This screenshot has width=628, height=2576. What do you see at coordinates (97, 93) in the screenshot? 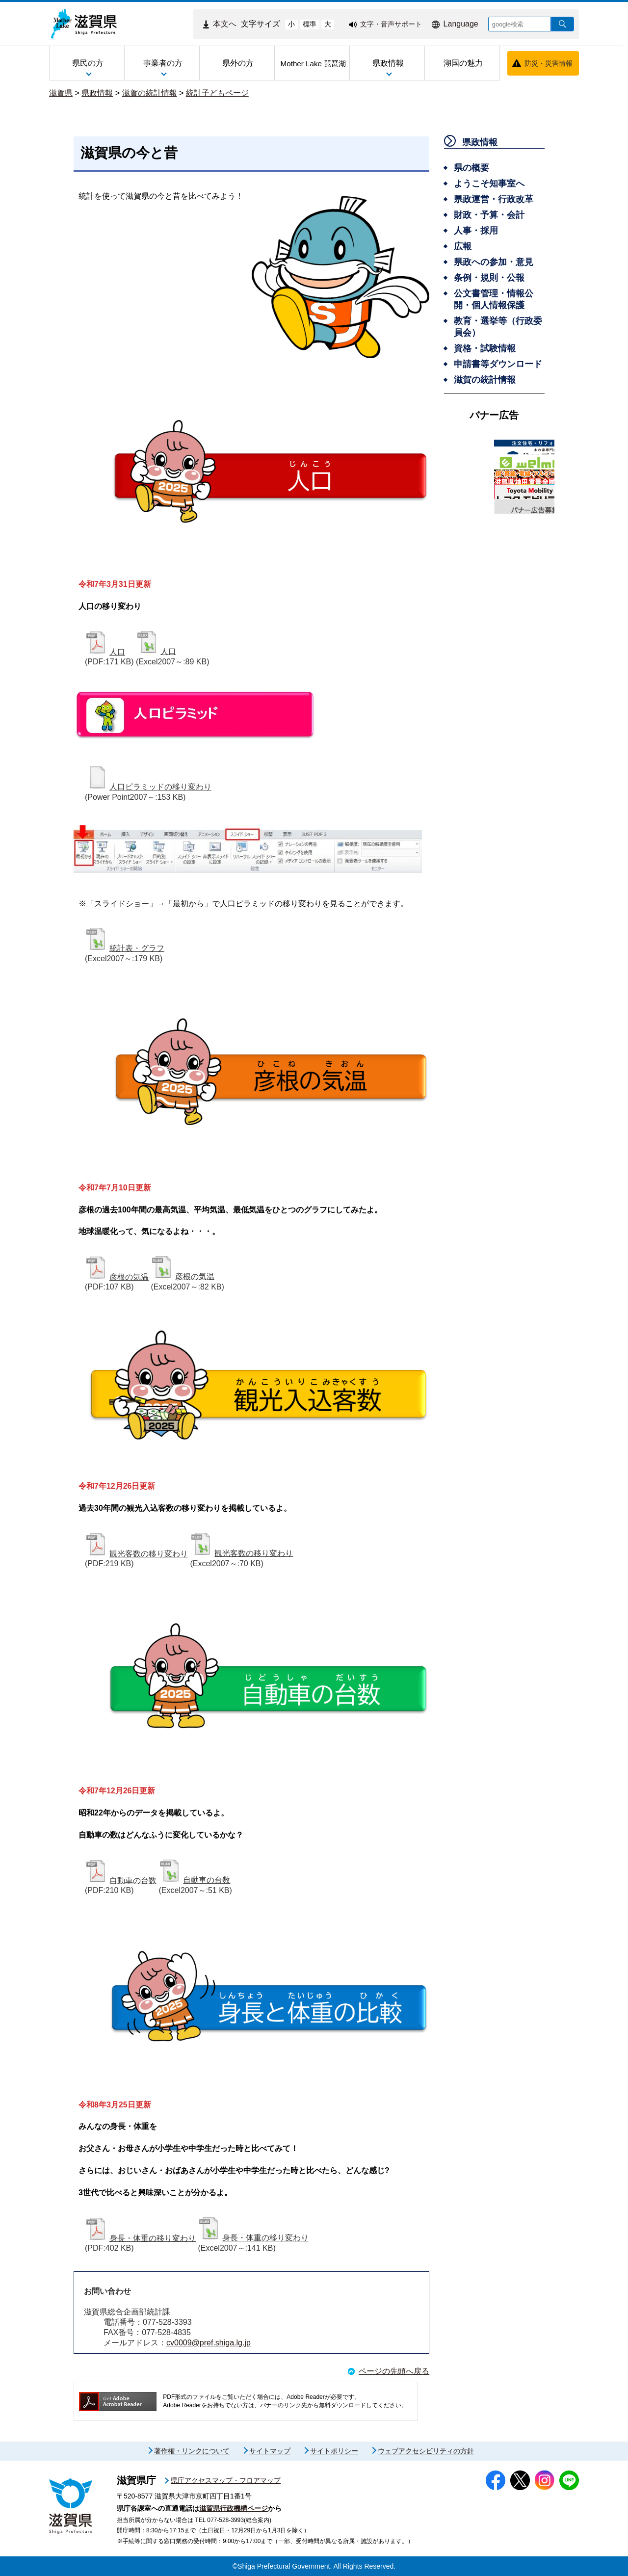
I see `県政情報` at bounding box center [97, 93].